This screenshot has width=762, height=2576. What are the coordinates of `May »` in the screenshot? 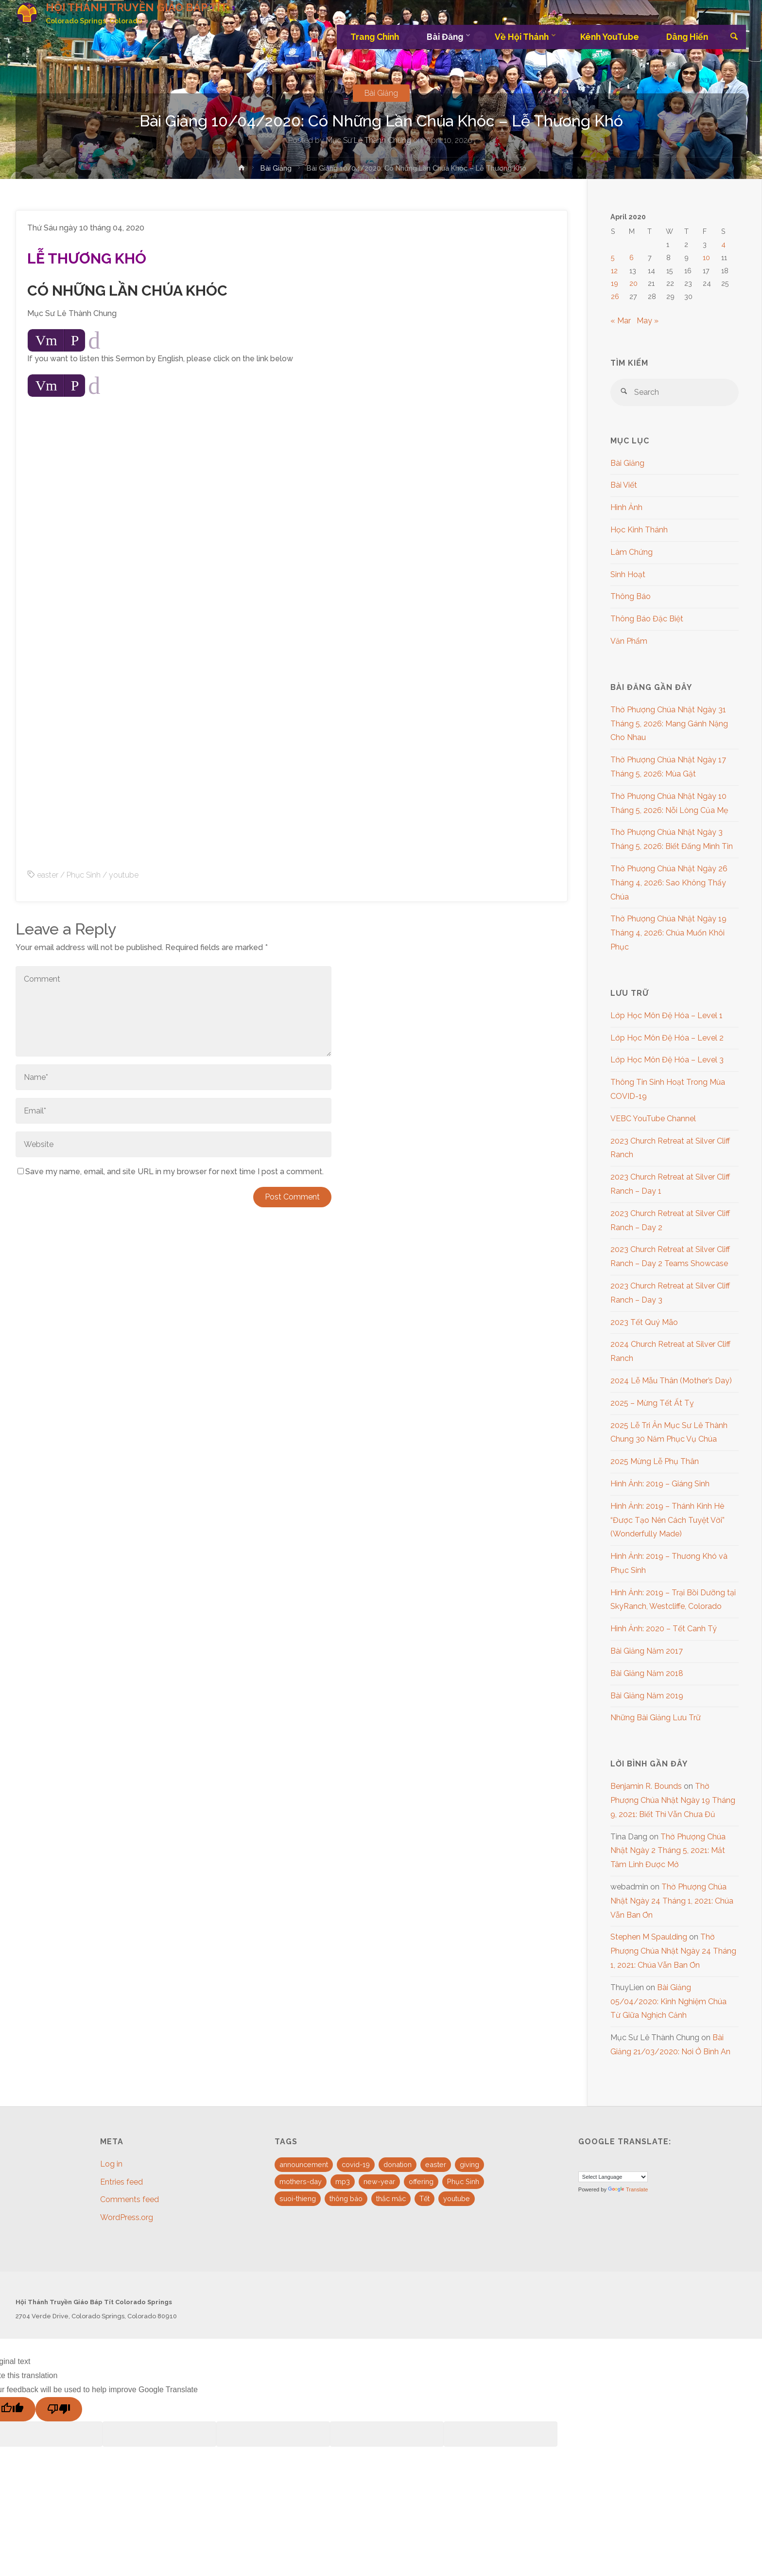 It's located at (647, 320).